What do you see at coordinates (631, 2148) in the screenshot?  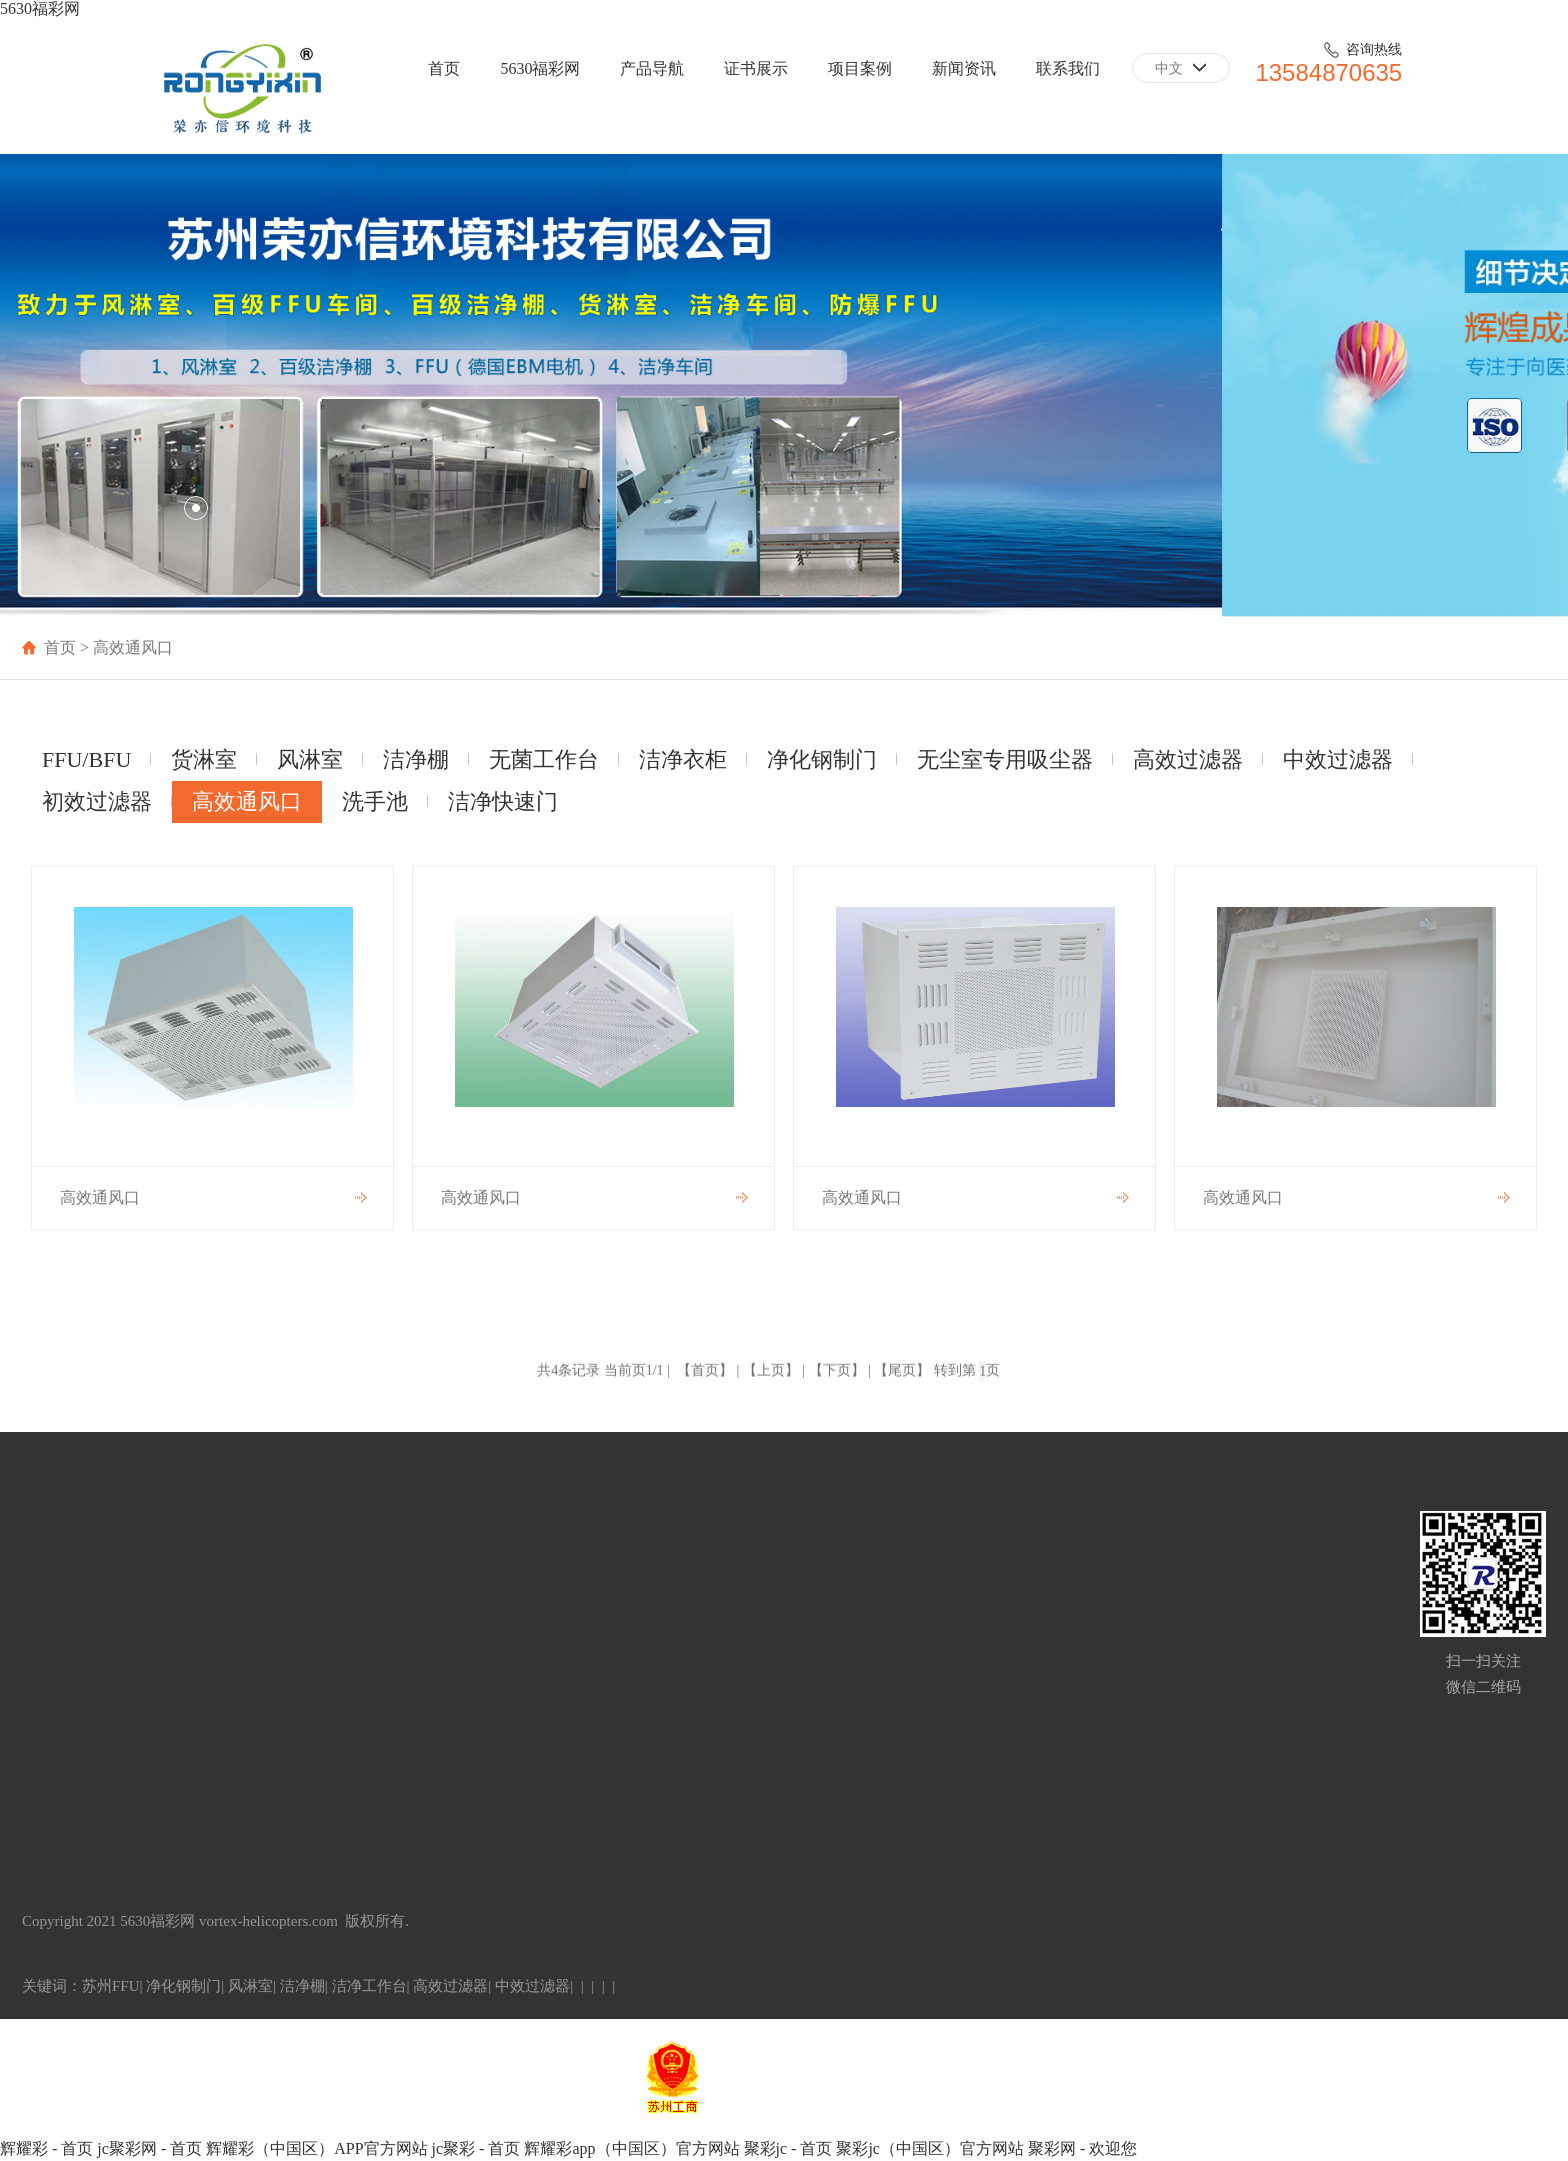 I see `辉耀彩app（中国区）官方网站` at bounding box center [631, 2148].